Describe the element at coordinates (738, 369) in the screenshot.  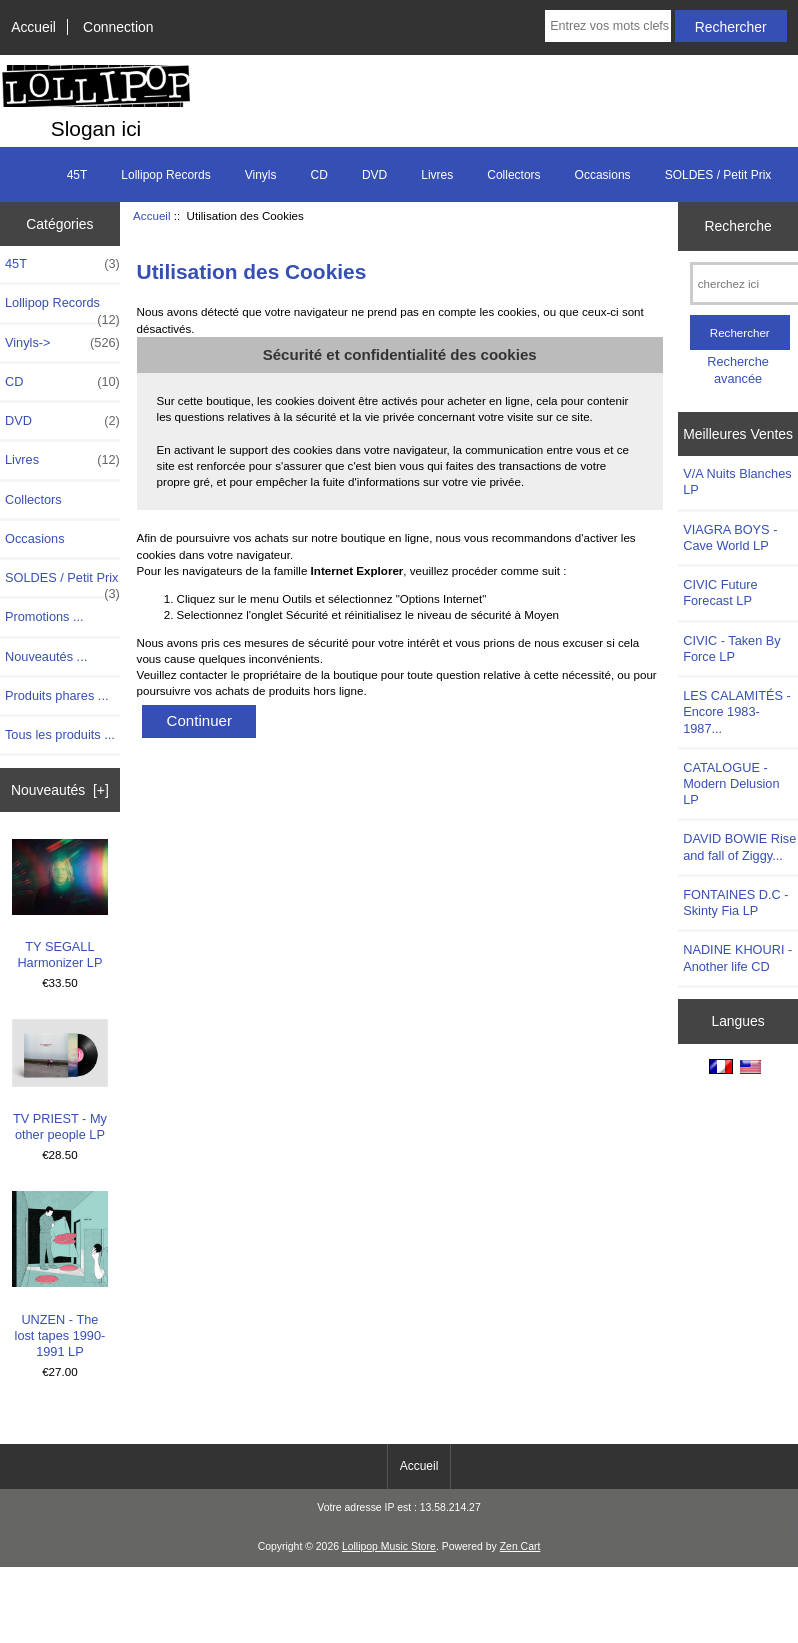
I see `Recherche avancée` at that location.